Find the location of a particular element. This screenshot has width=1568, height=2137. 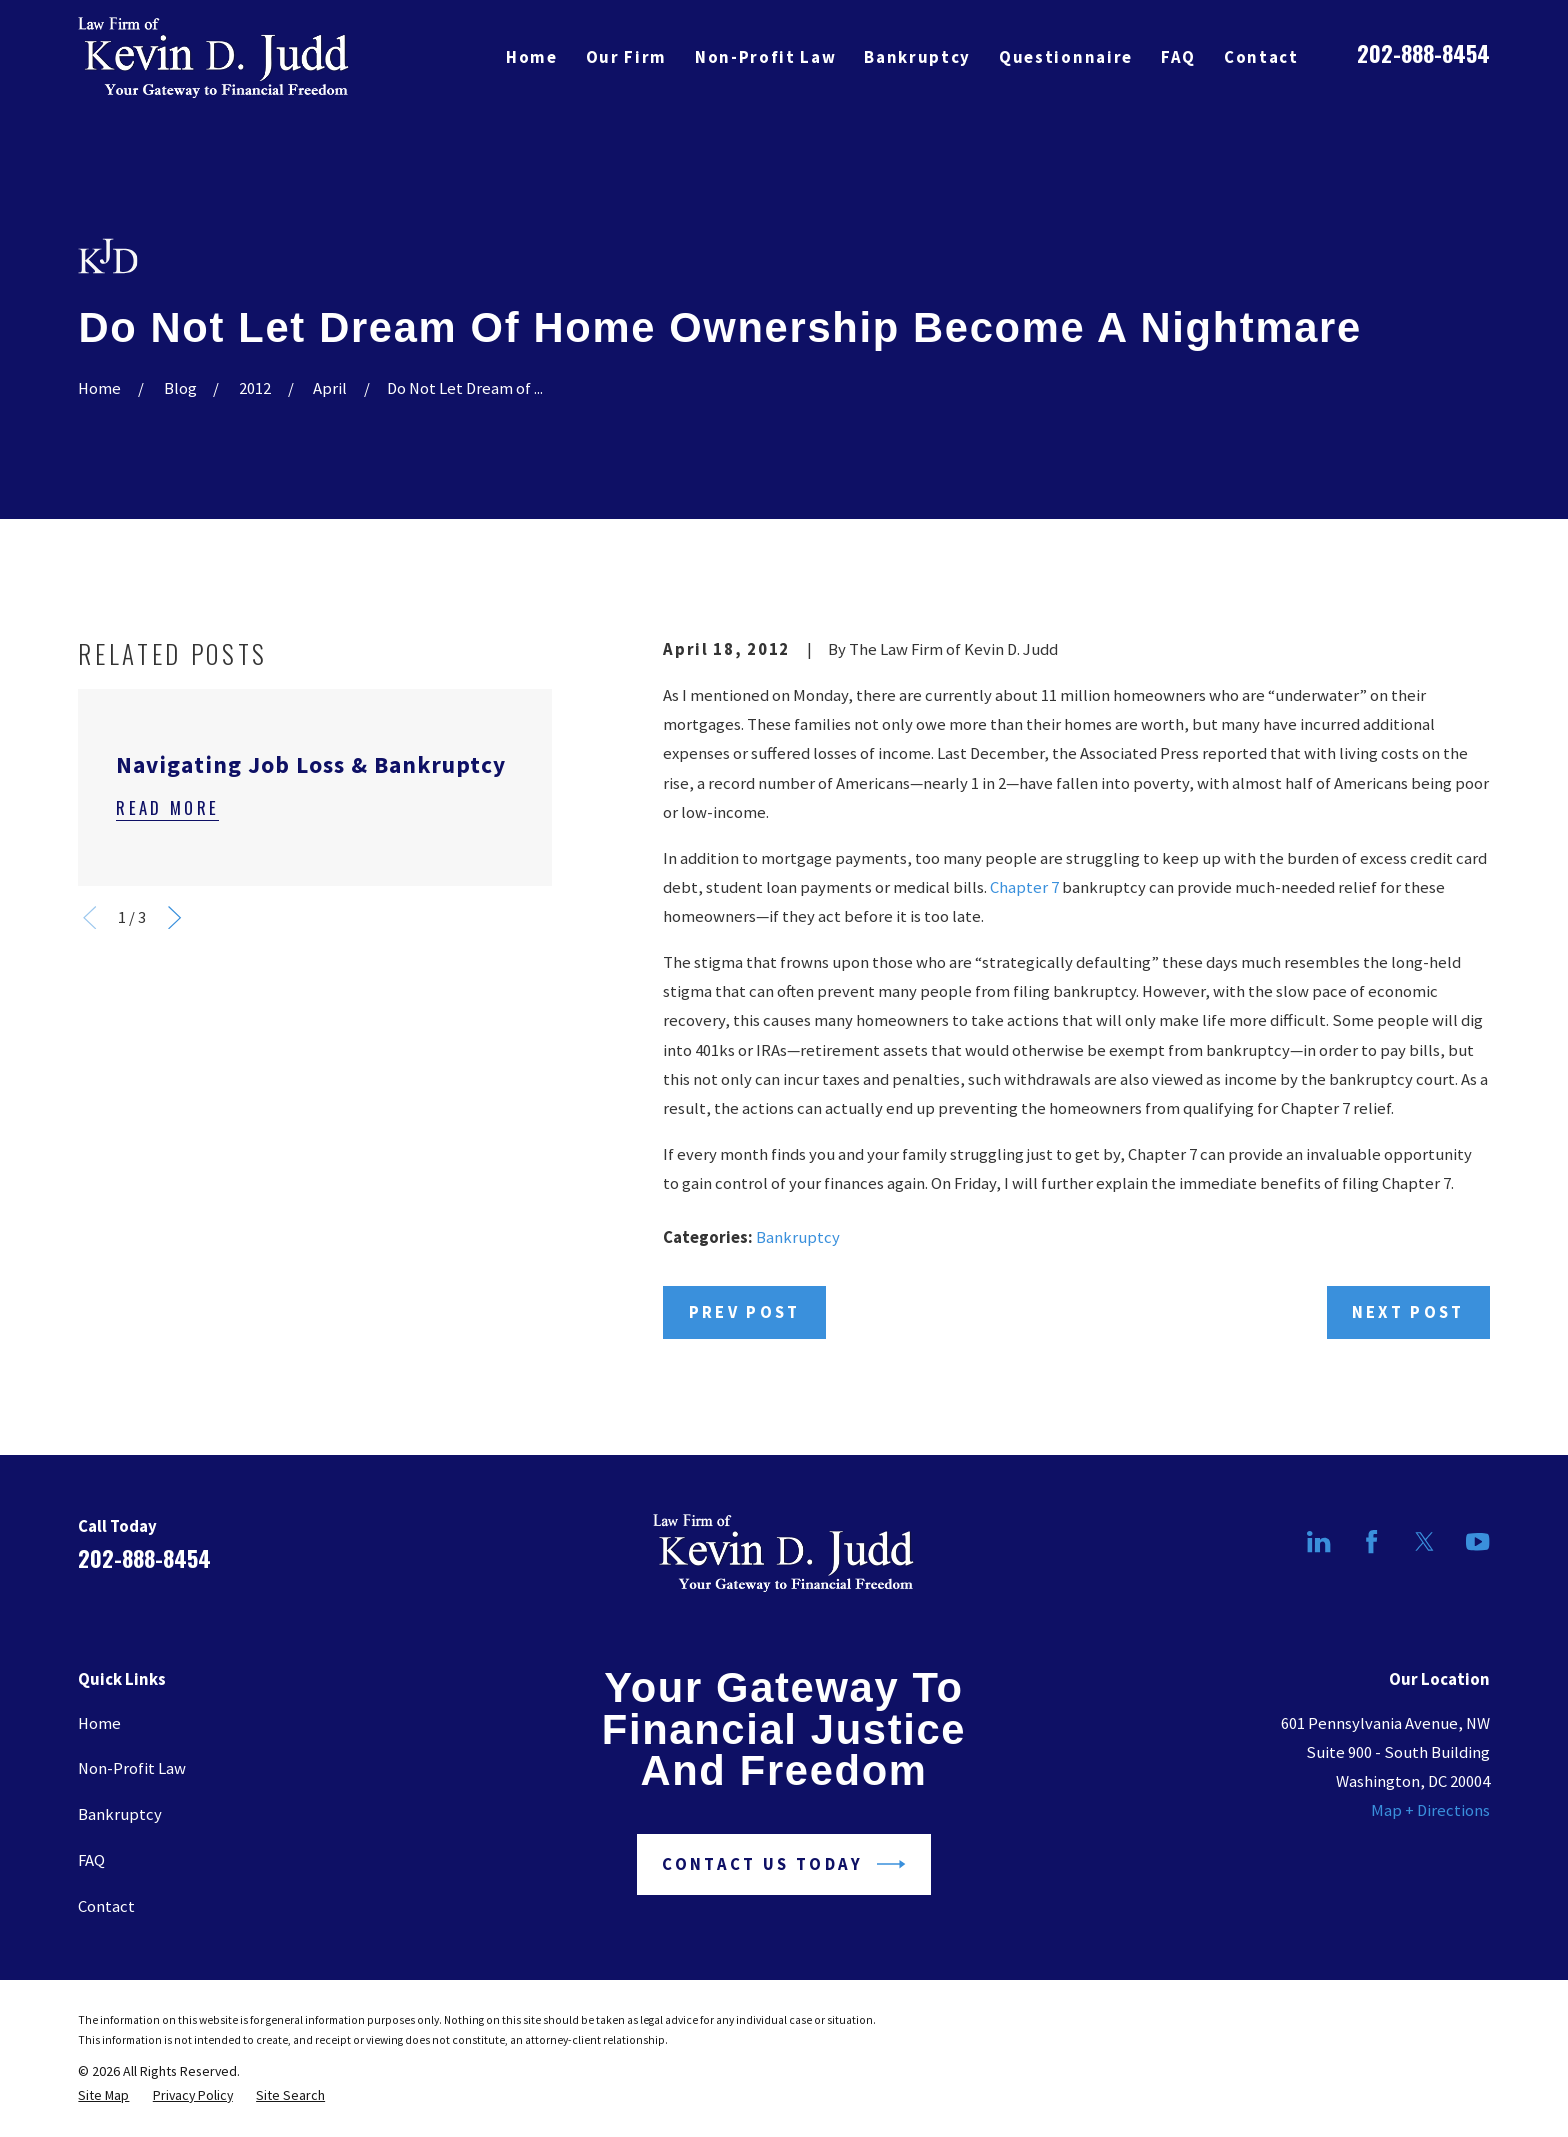

Contact [menuitem] is located at coordinates (1261, 57).